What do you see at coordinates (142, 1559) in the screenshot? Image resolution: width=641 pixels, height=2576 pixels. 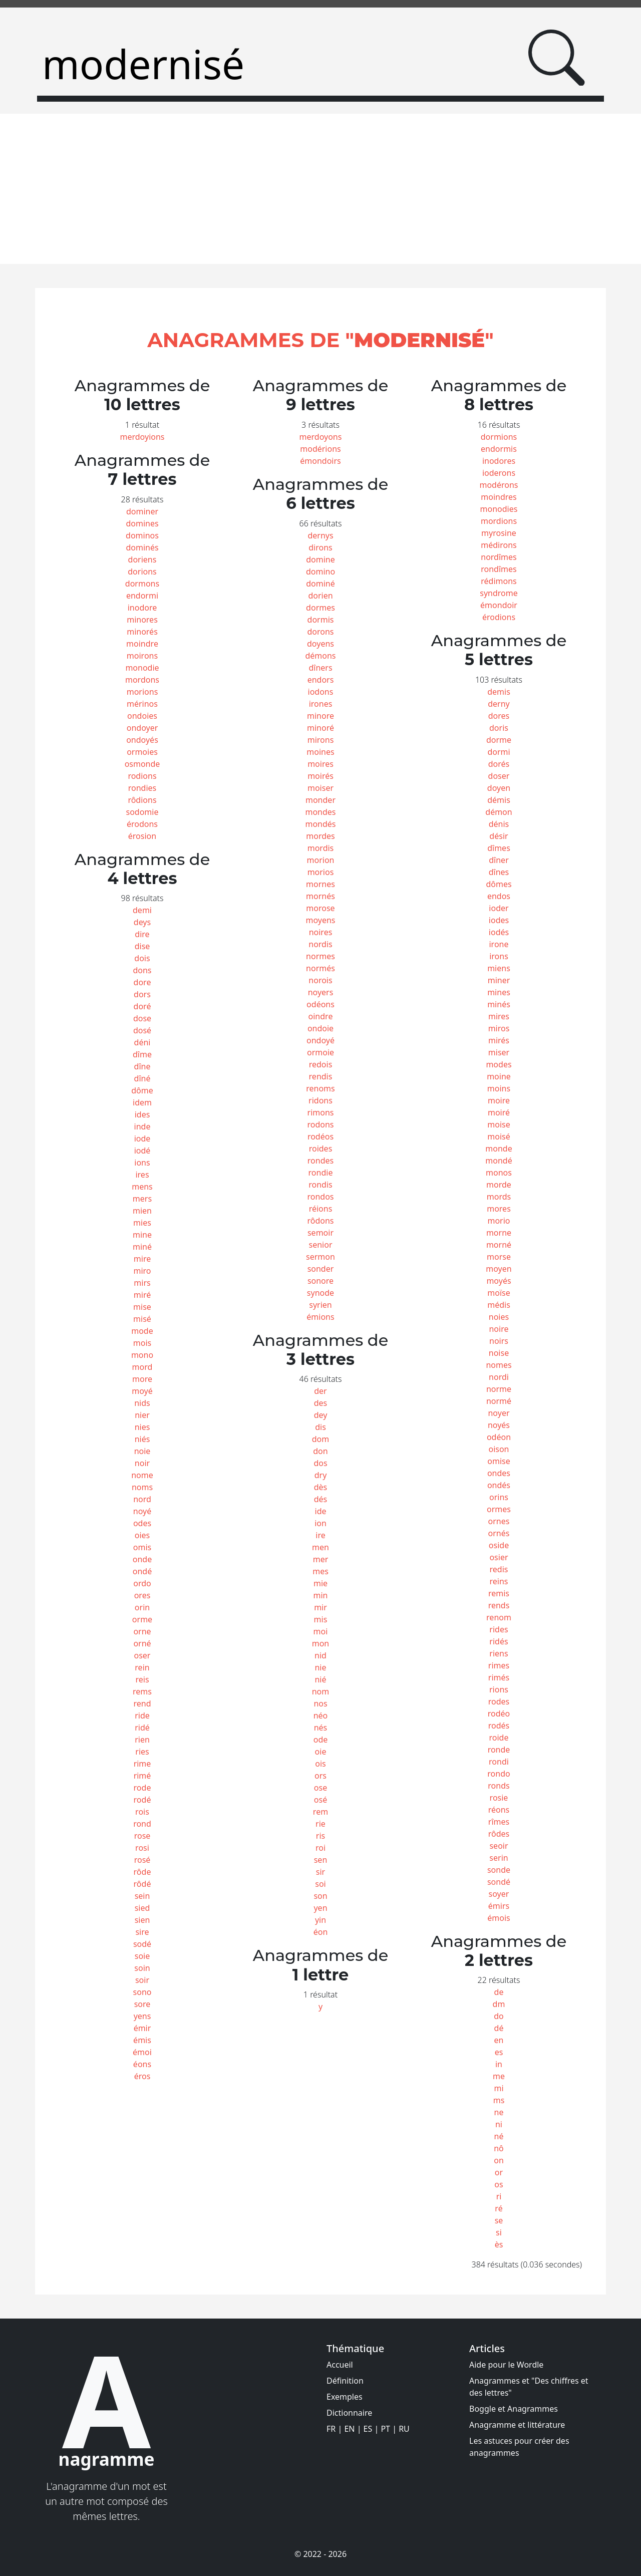 I see `onde` at bounding box center [142, 1559].